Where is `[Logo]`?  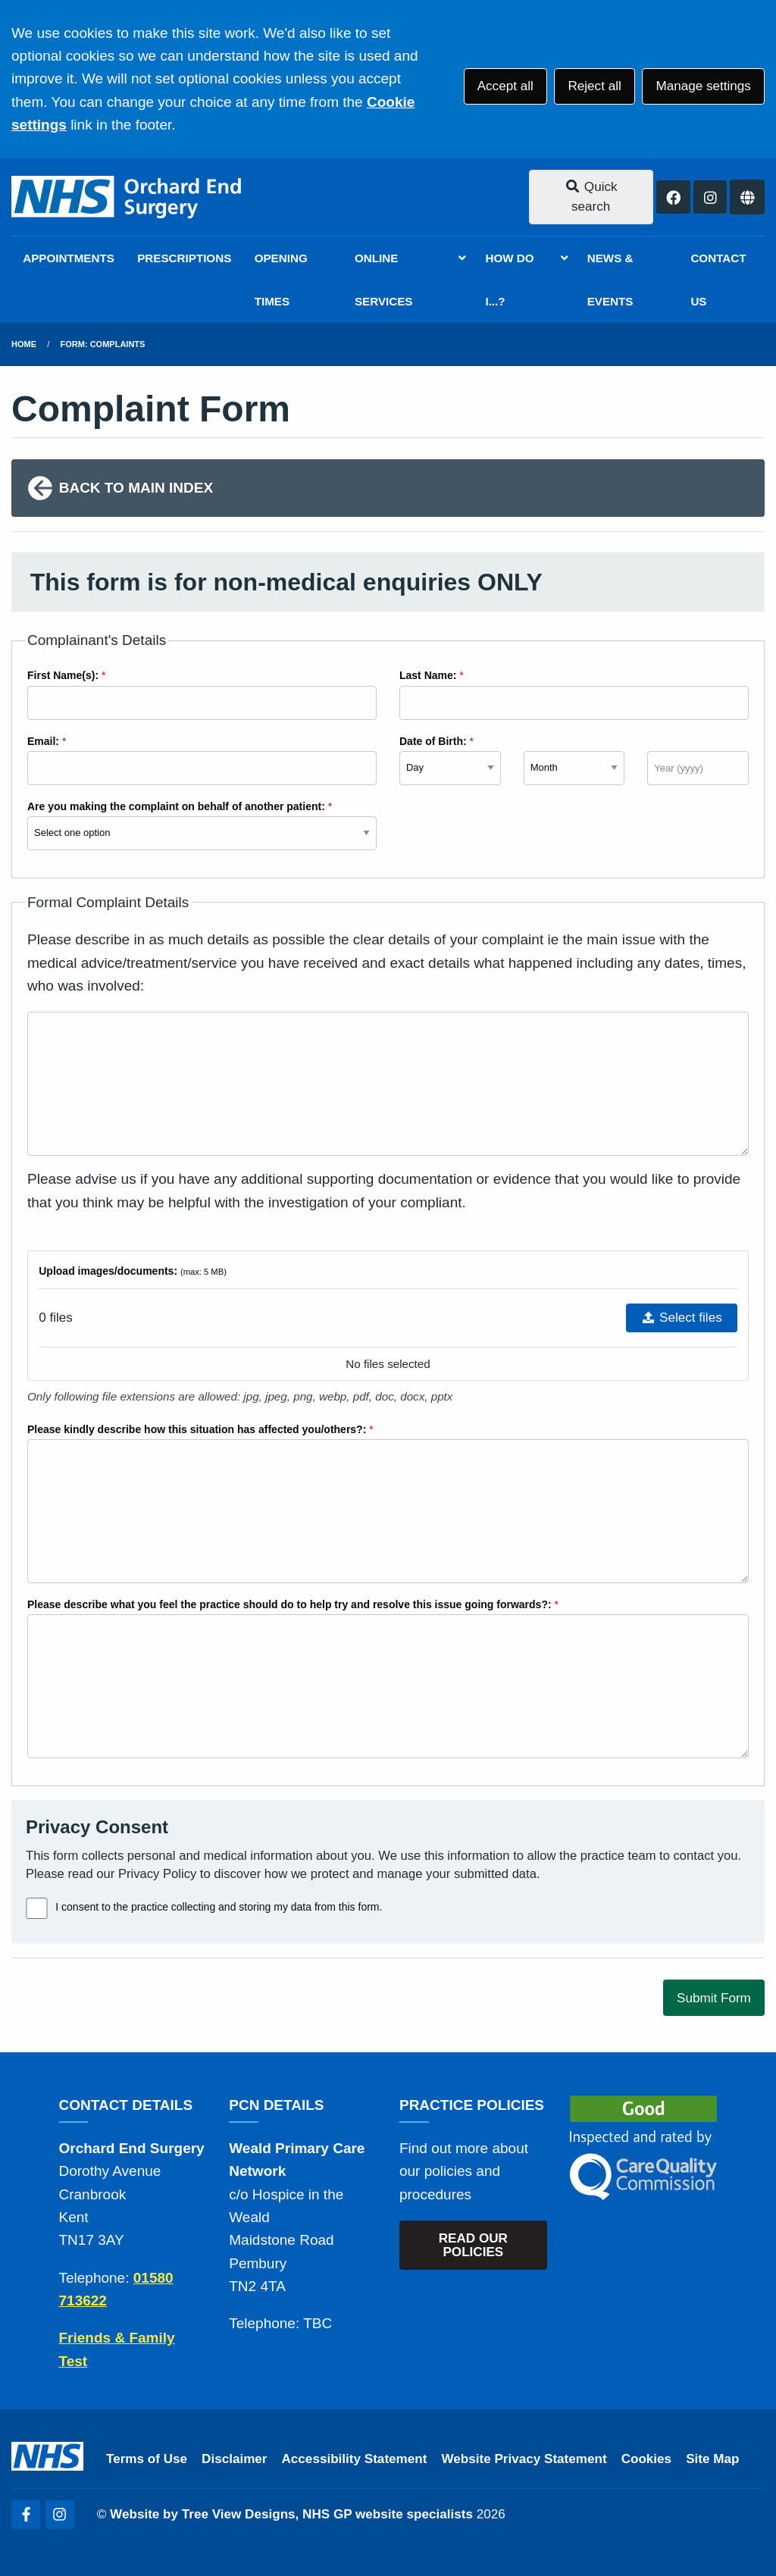
[Logo] is located at coordinates (127, 197).